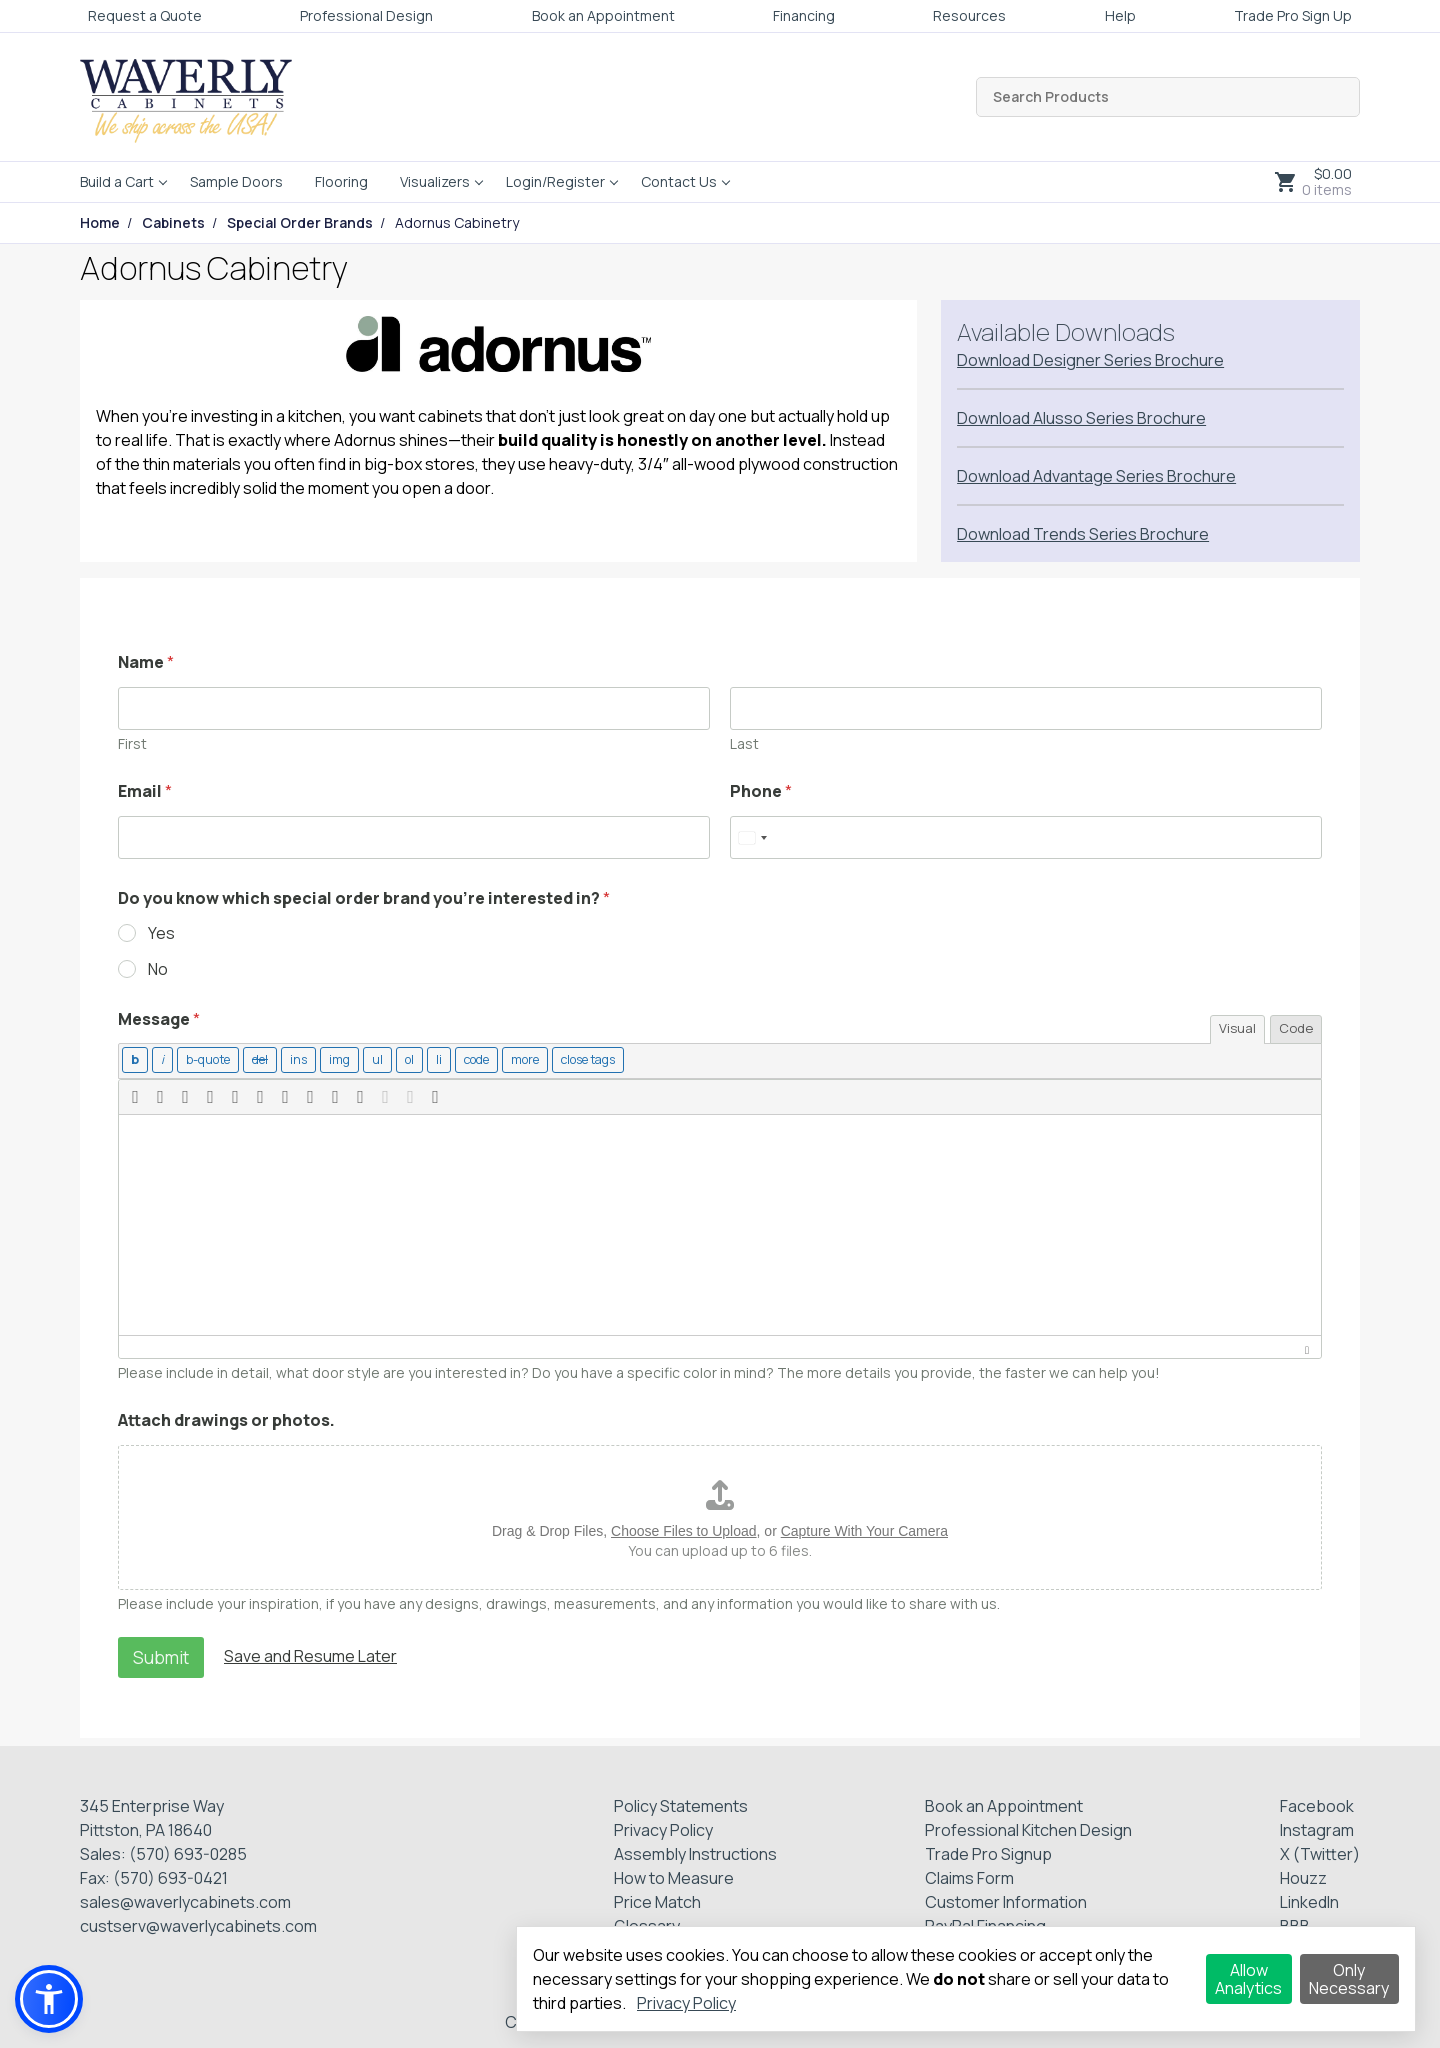  I want to click on Help, so click(1120, 15).